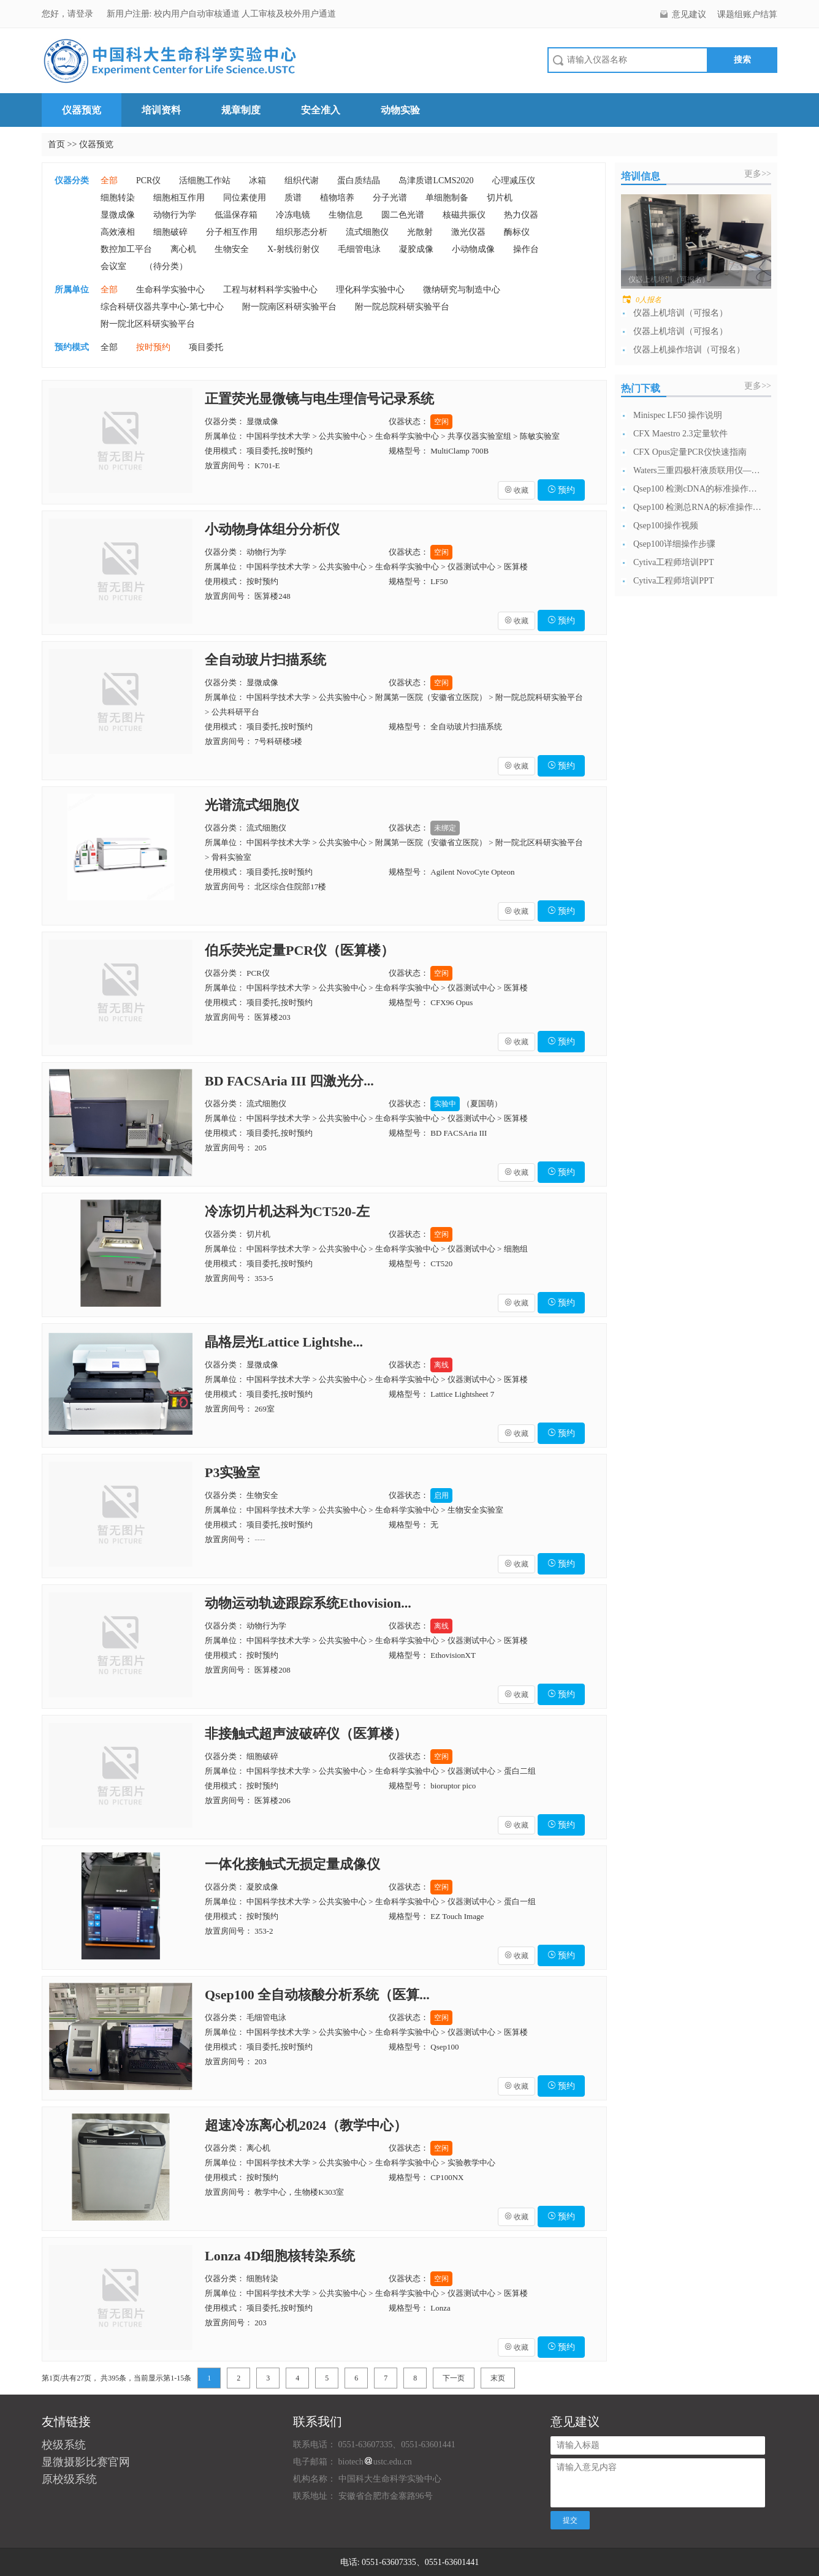  What do you see at coordinates (640, 176) in the screenshot?
I see `培训信息` at bounding box center [640, 176].